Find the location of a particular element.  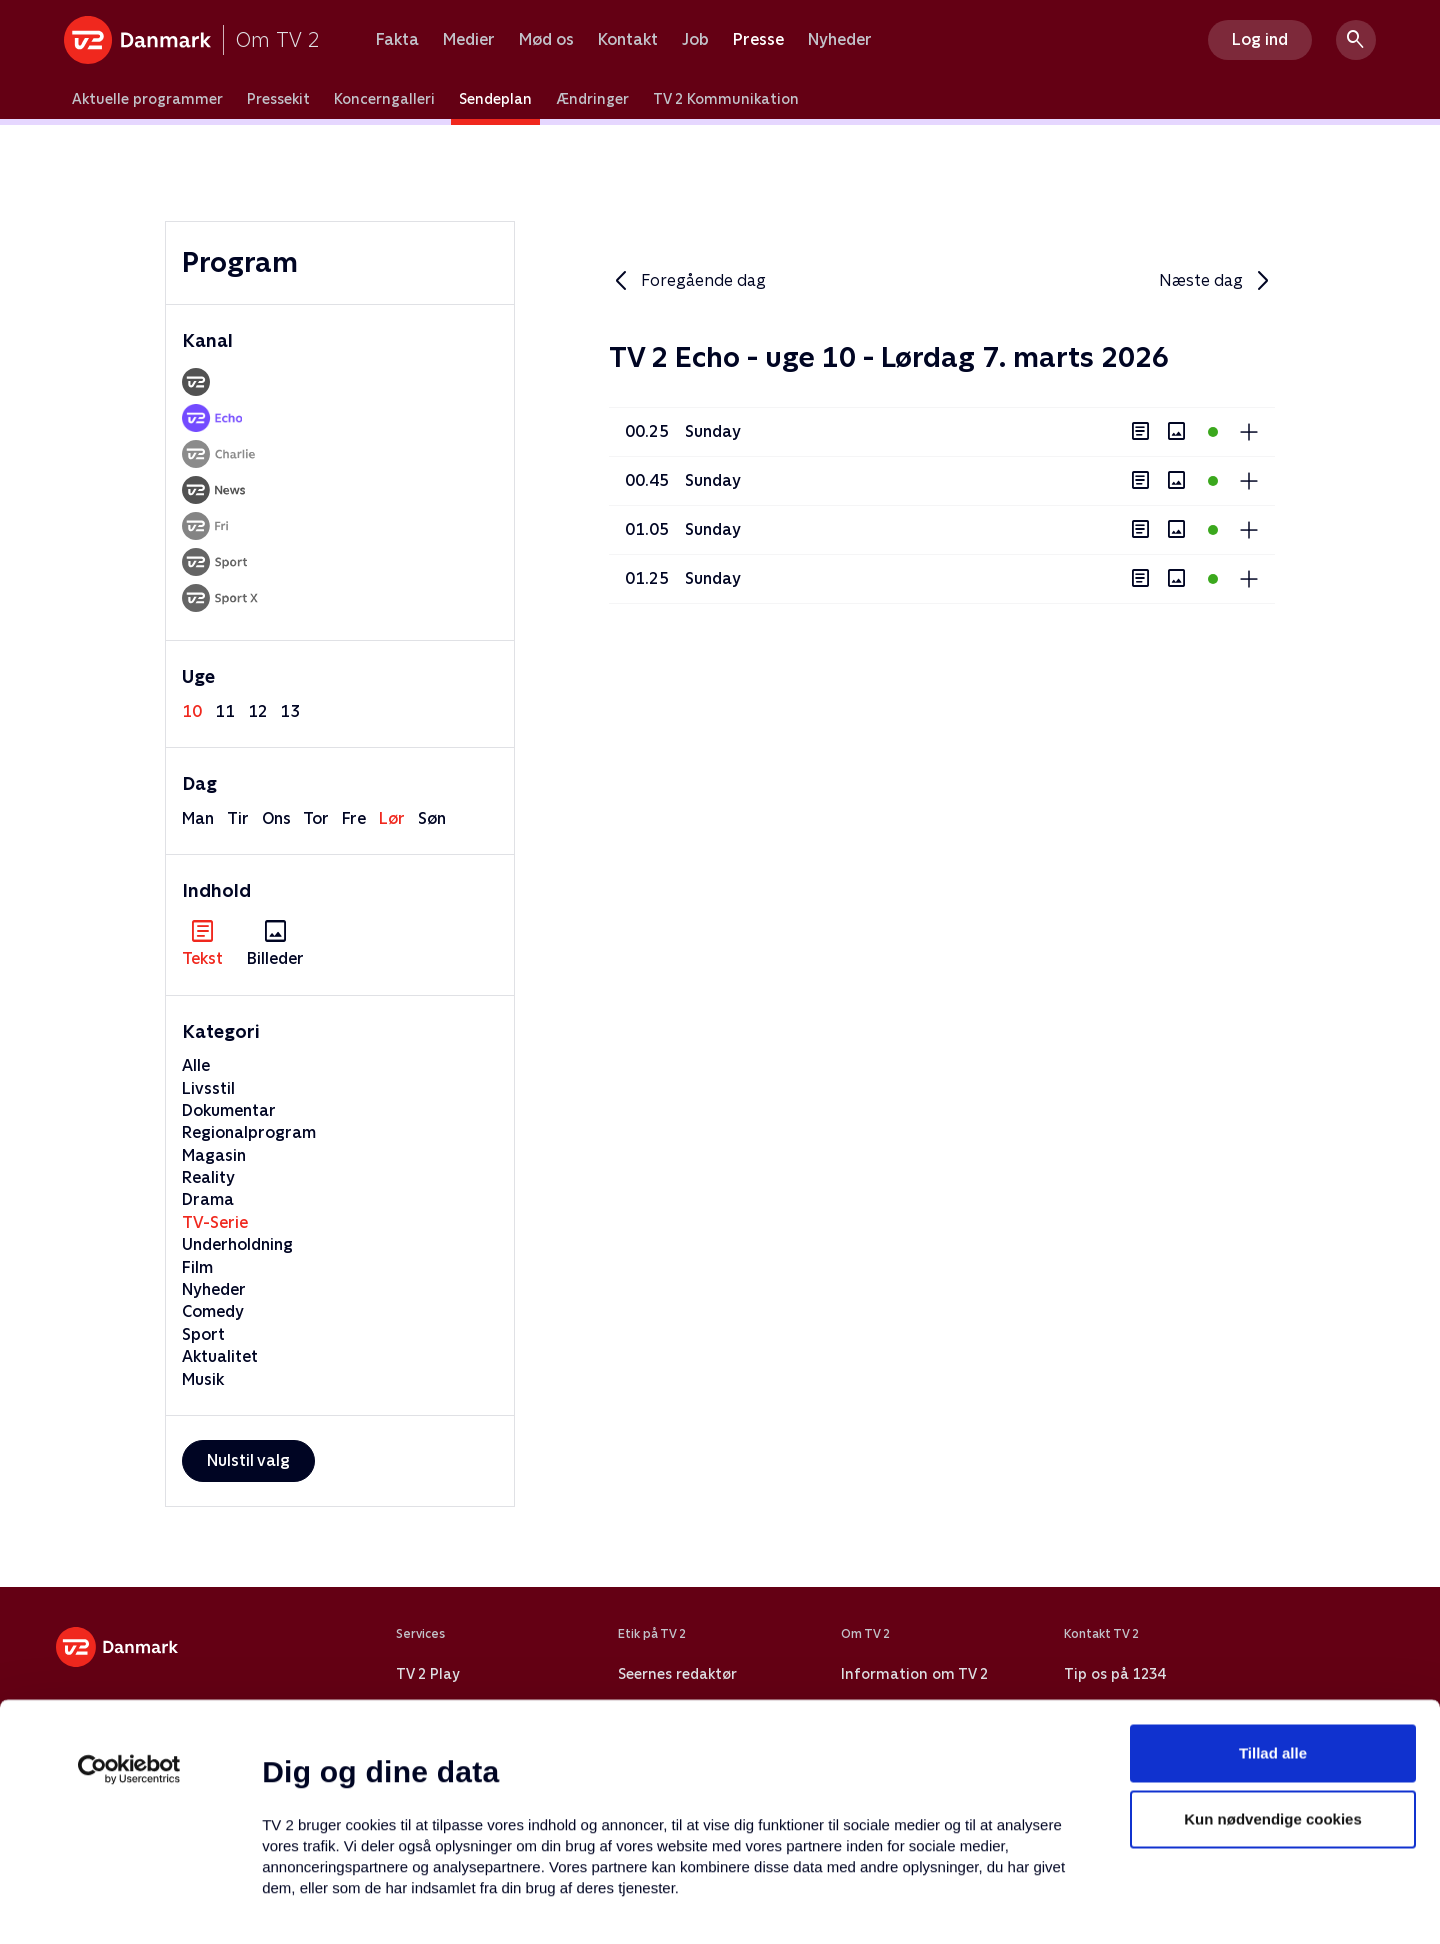

12 is located at coordinates (258, 711).